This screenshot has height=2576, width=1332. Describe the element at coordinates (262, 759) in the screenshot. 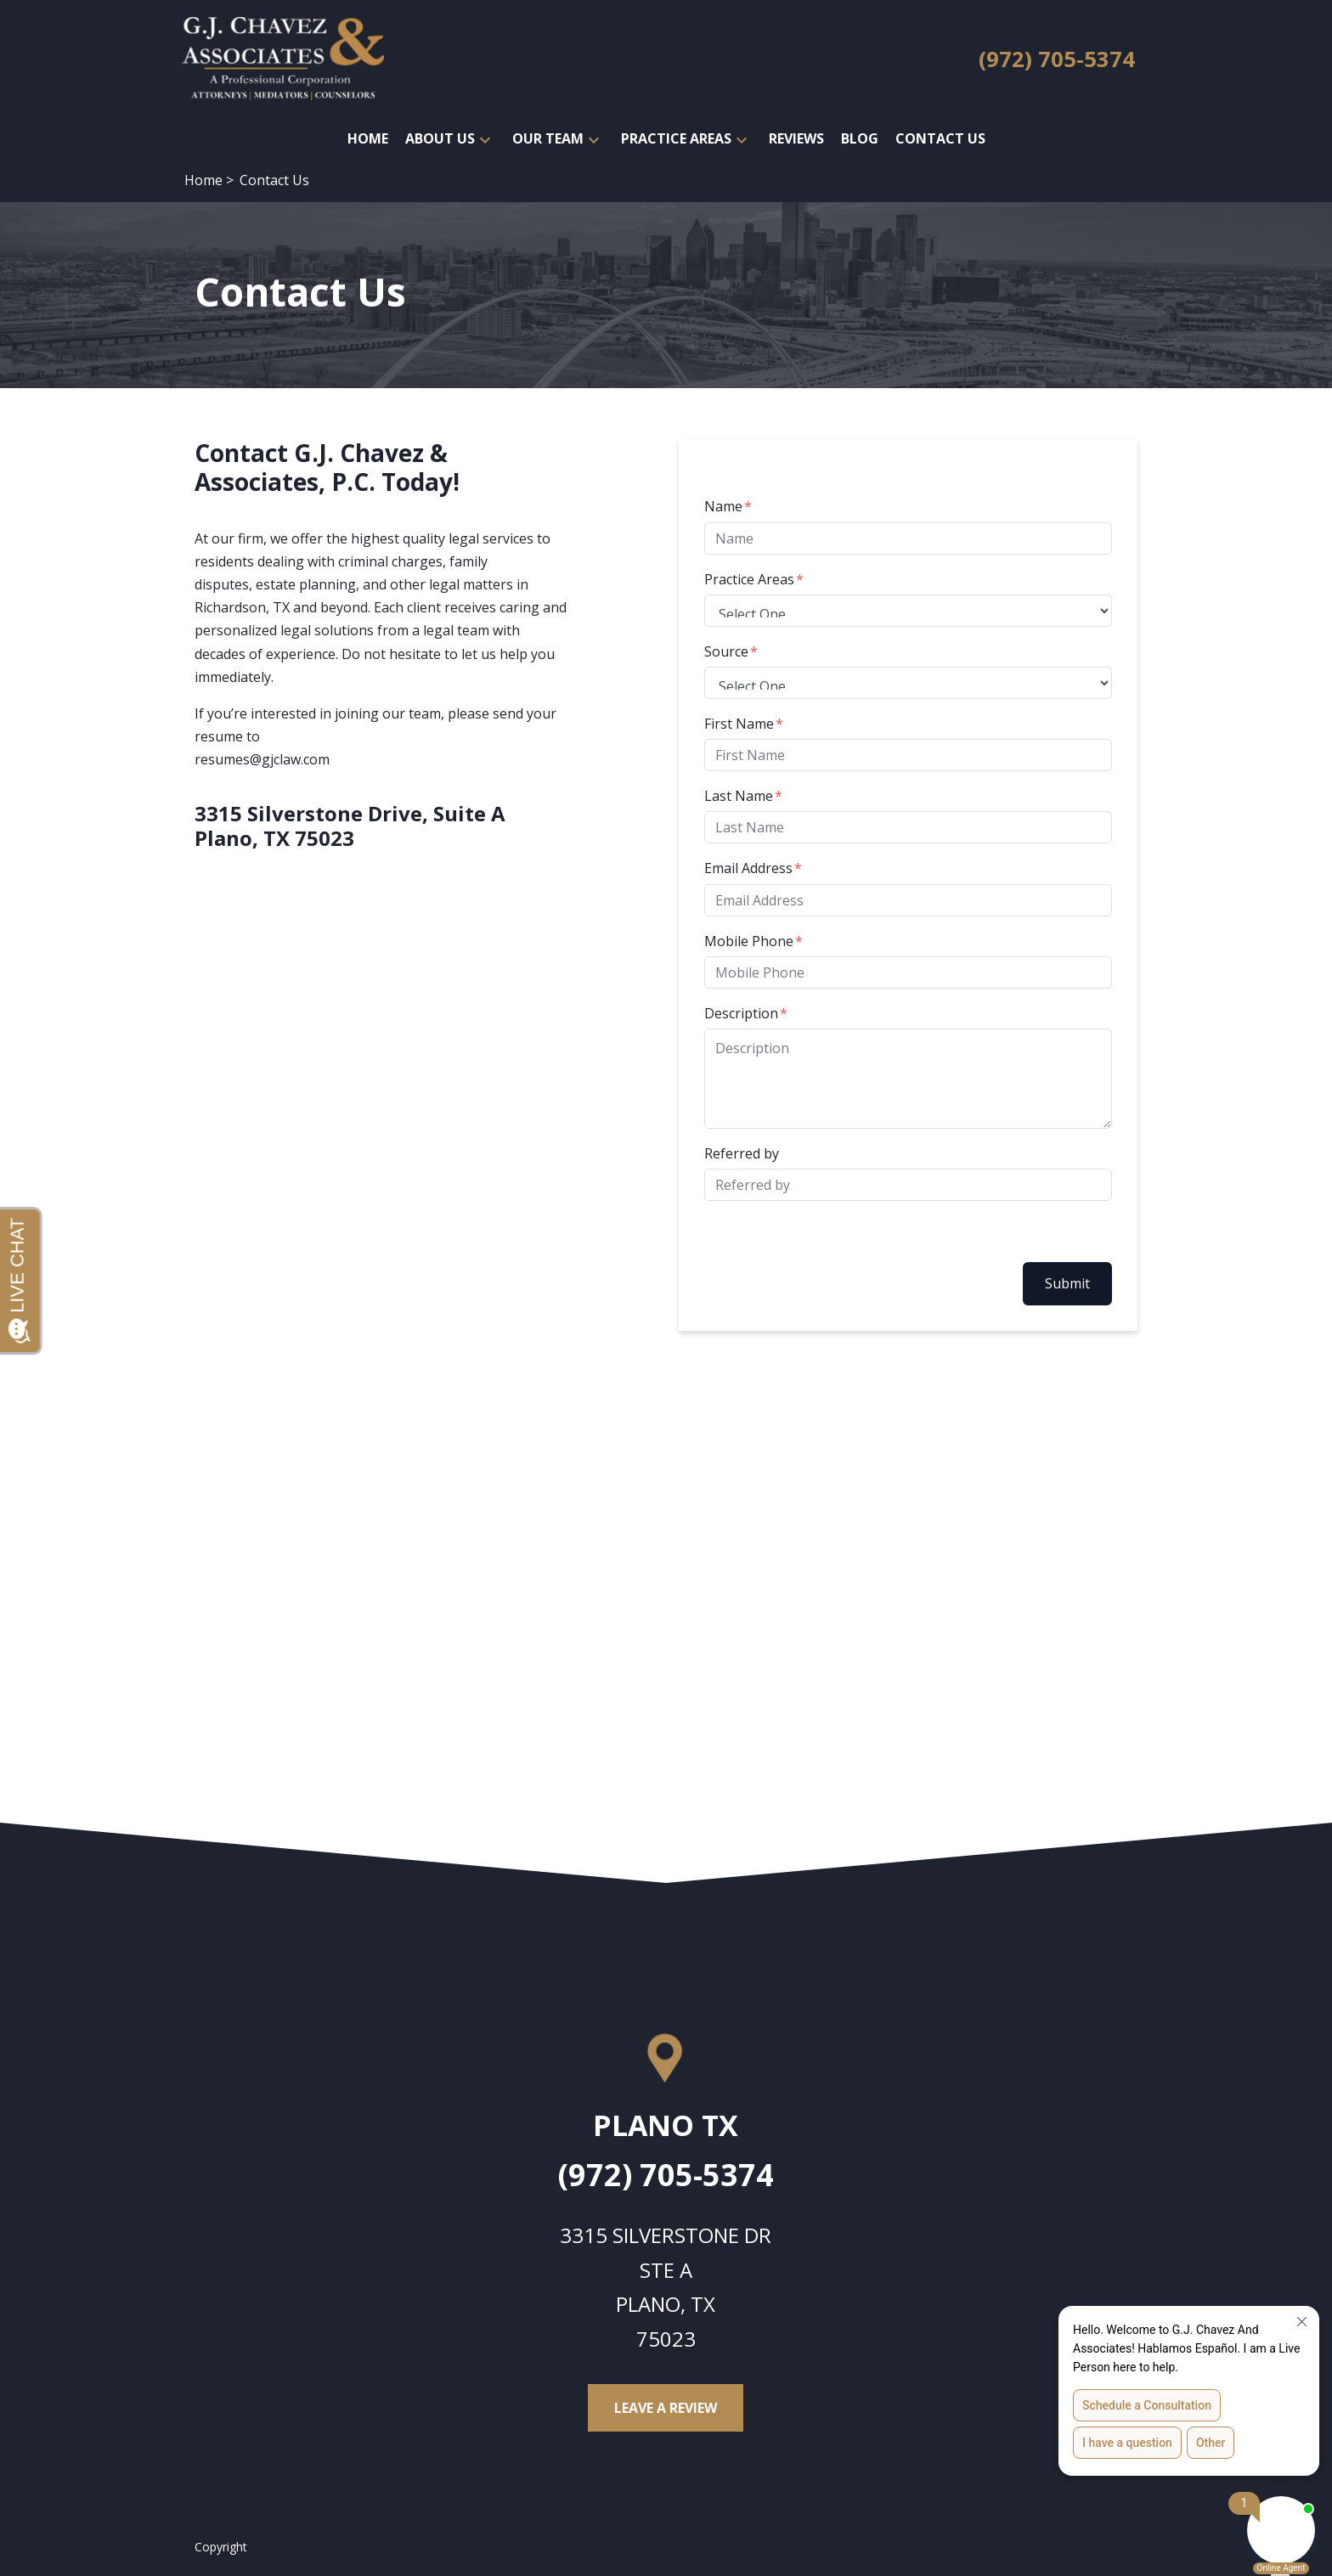

I see `resumes@gjclaw.com` at that location.